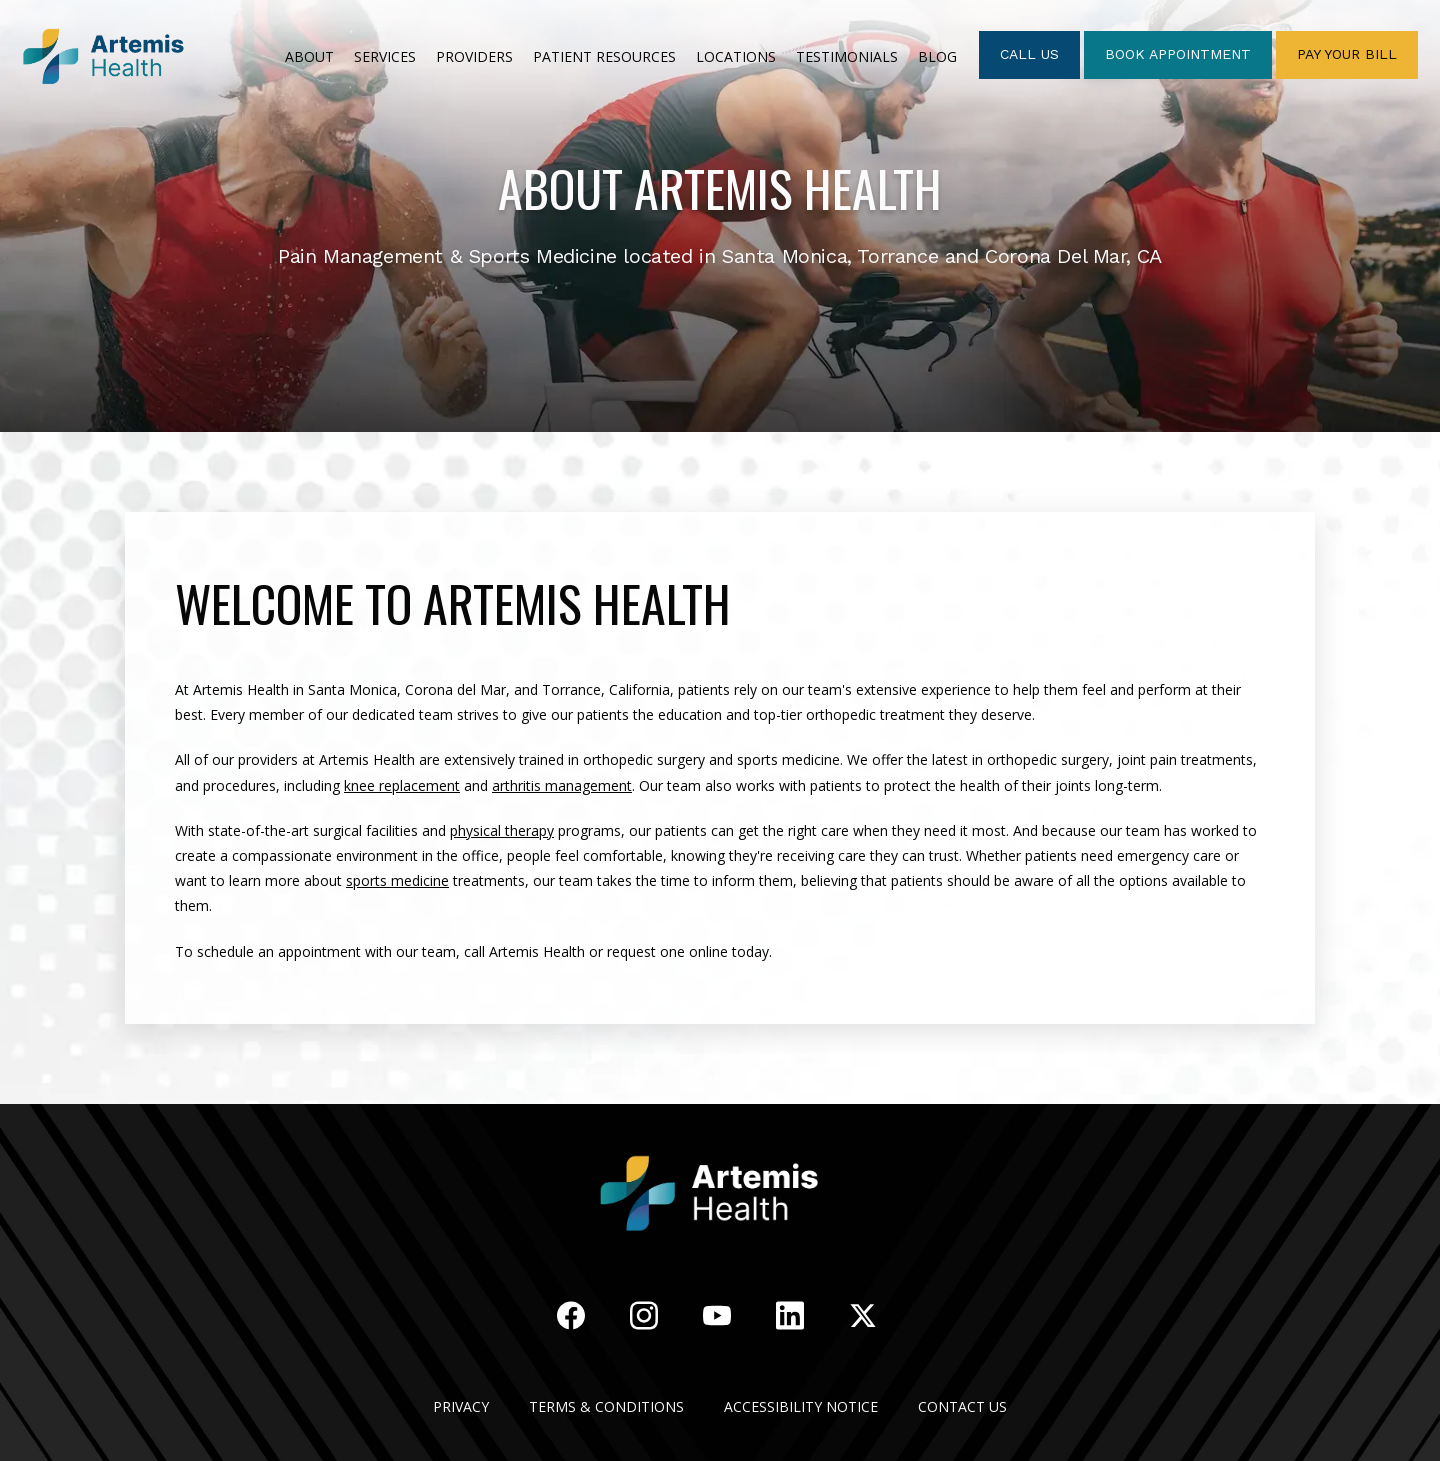 The width and height of the screenshot is (1440, 1461). I want to click on PROVIDERS, so click(474, 56).